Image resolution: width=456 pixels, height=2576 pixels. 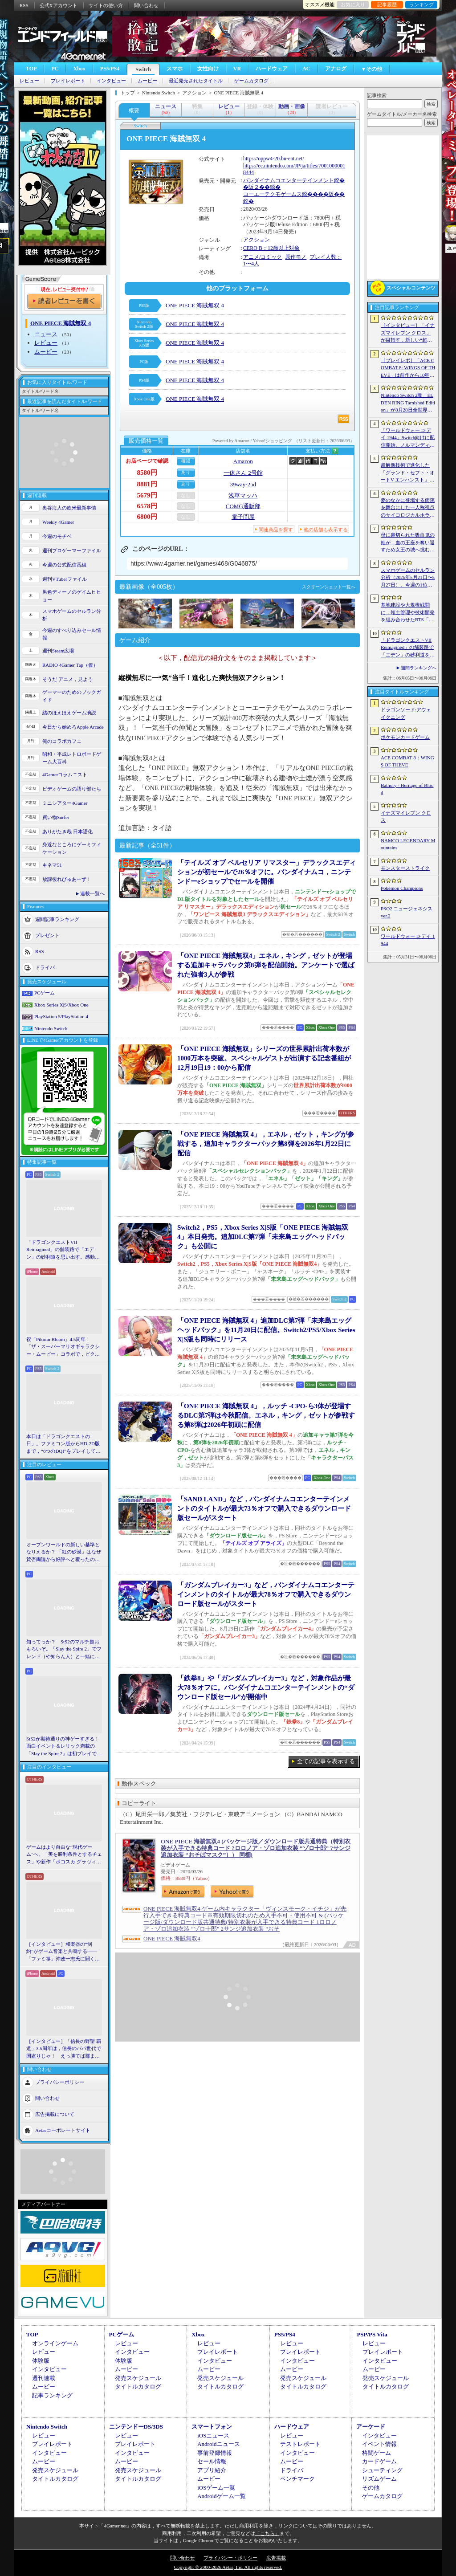 What do you see at coordinates (62, 2130) in the screenshot?
I see `Aetasコーポレートサイト` at bounding box center [62, 2130].